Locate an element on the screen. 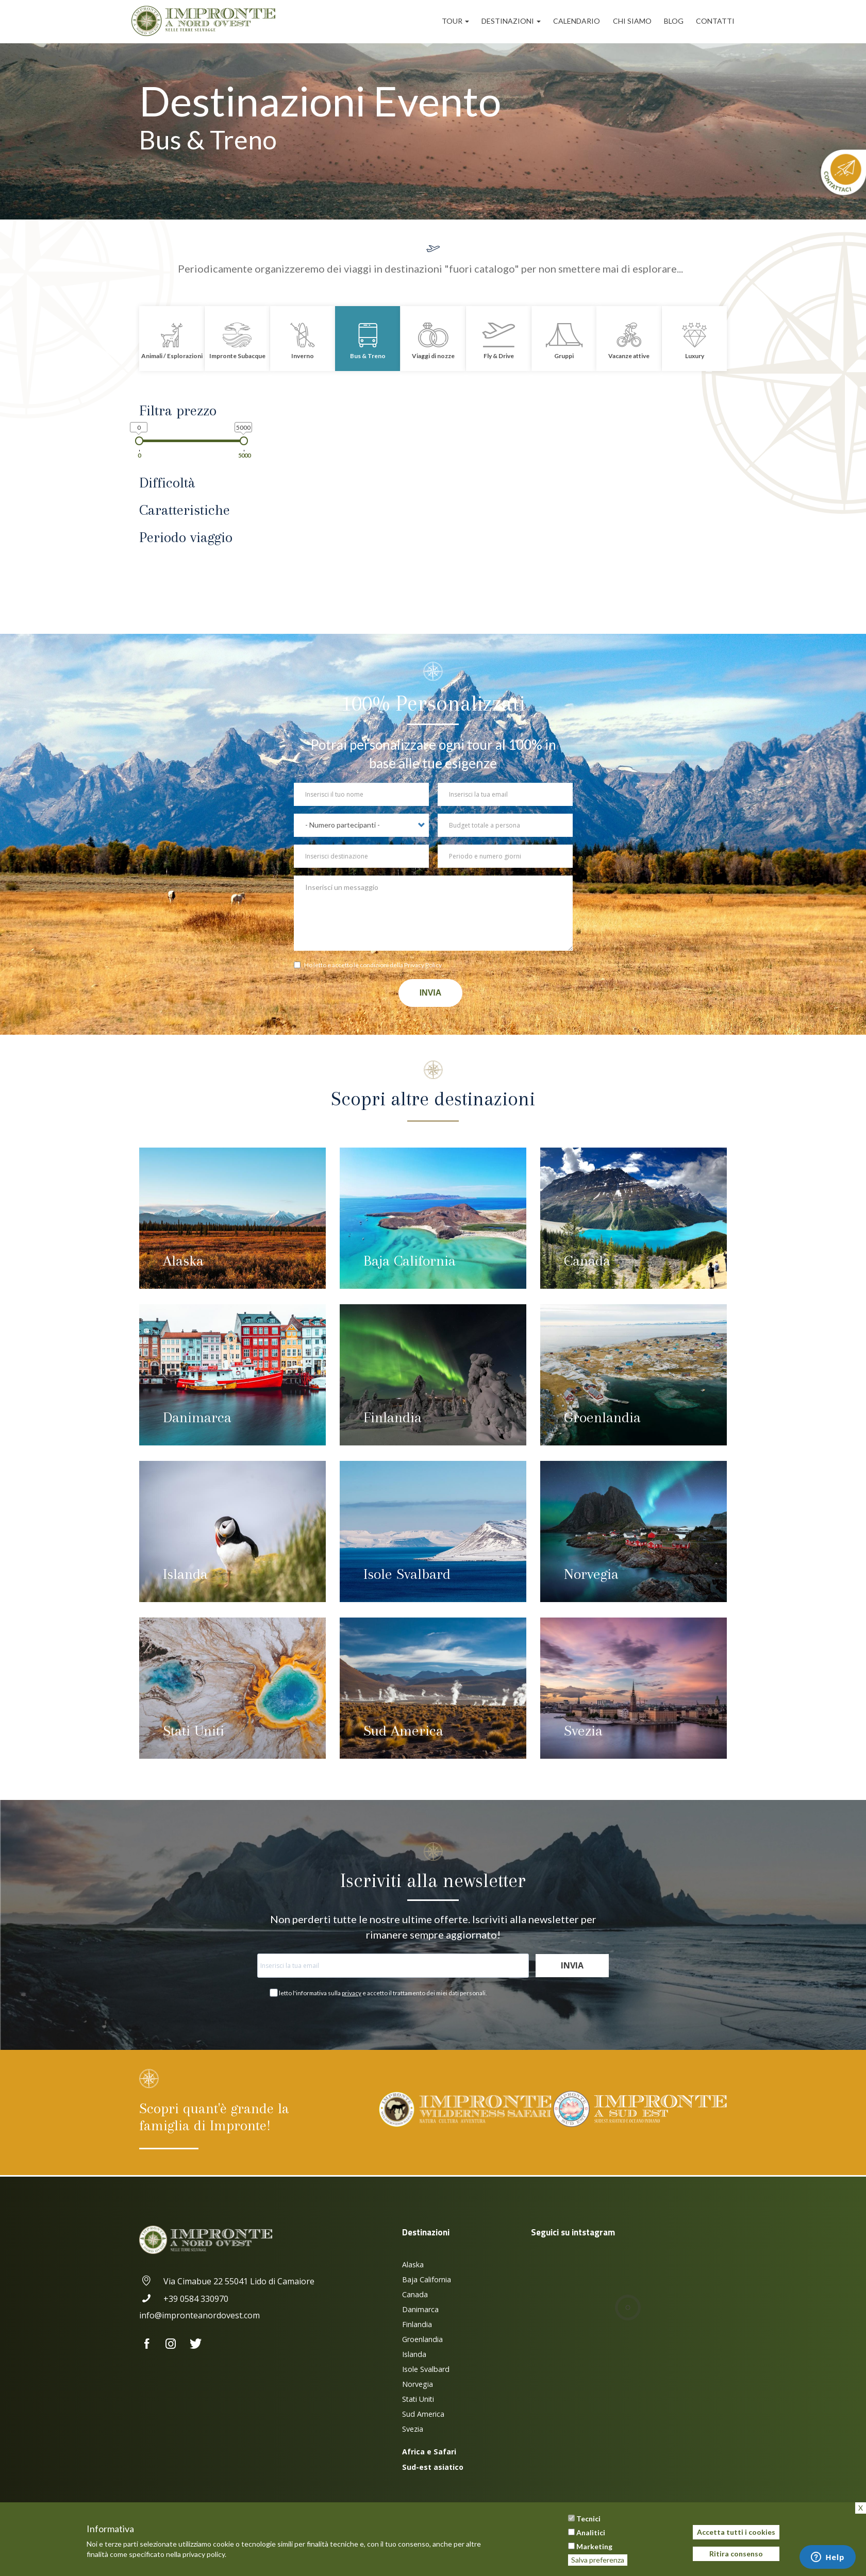  Destinazioni is located at coordinates (511, 20).